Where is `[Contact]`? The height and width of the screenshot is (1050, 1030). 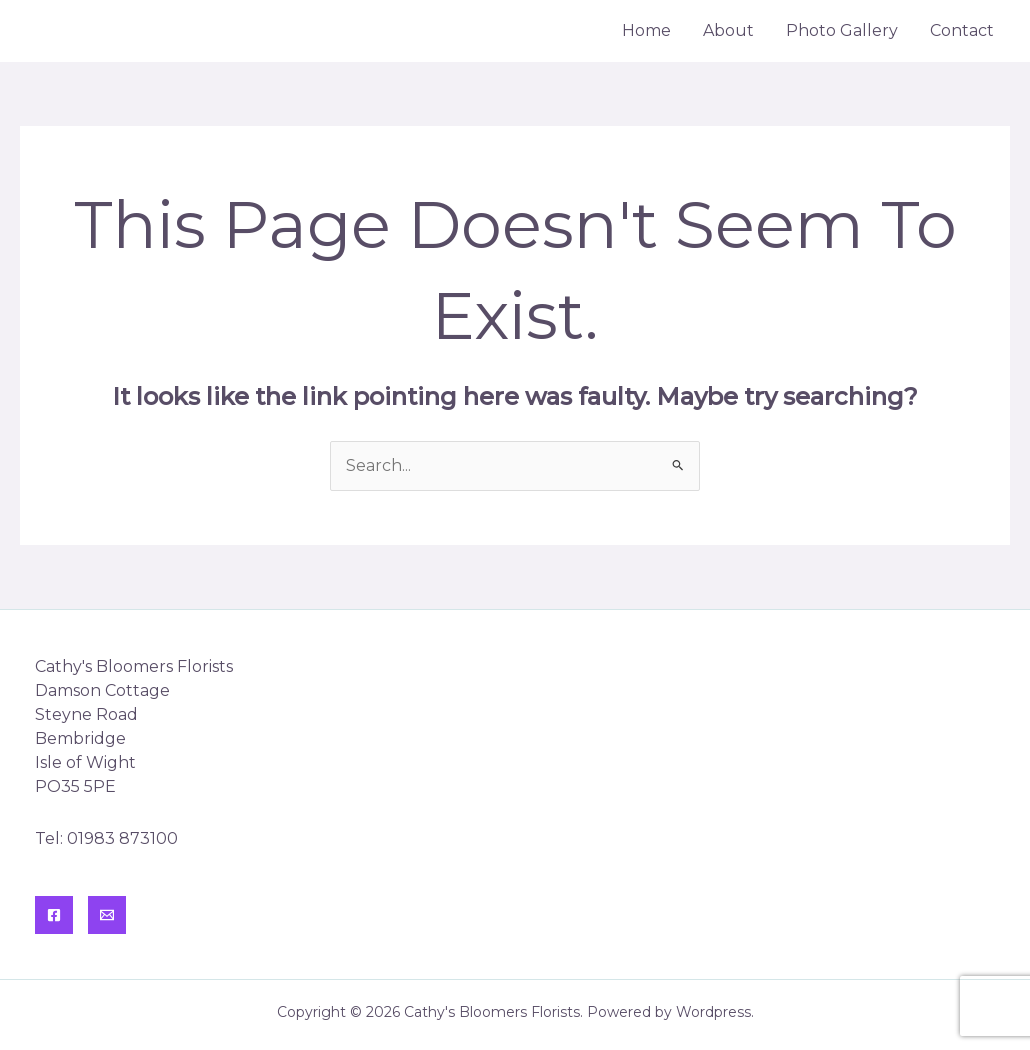
[Contact] is located at coordinates (107, 915).